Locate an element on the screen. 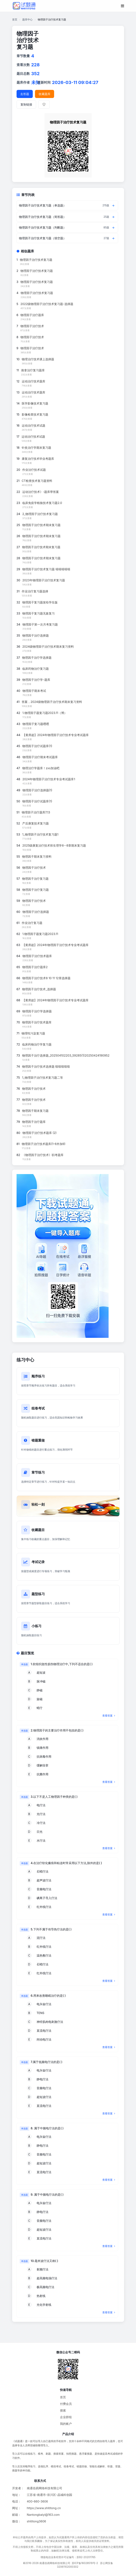 Image resolution: width=136 pixels, height=2576 pixels. 增值电信业务经营许可证编号：苏B2-20201765 is located at coordinates (68, 2557).